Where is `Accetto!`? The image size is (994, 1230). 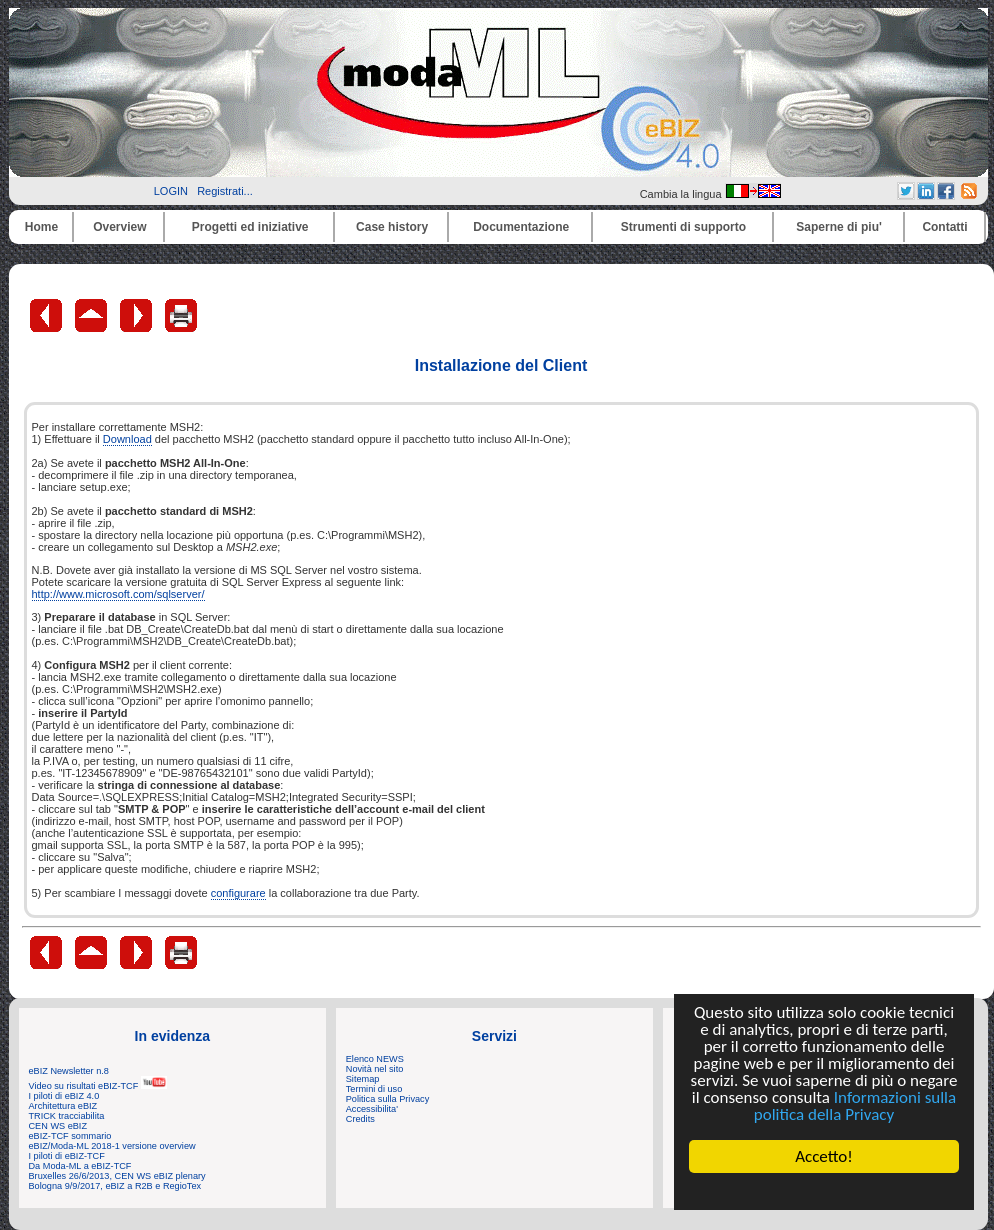
Accetto! is located at coordinates (824, 1156).